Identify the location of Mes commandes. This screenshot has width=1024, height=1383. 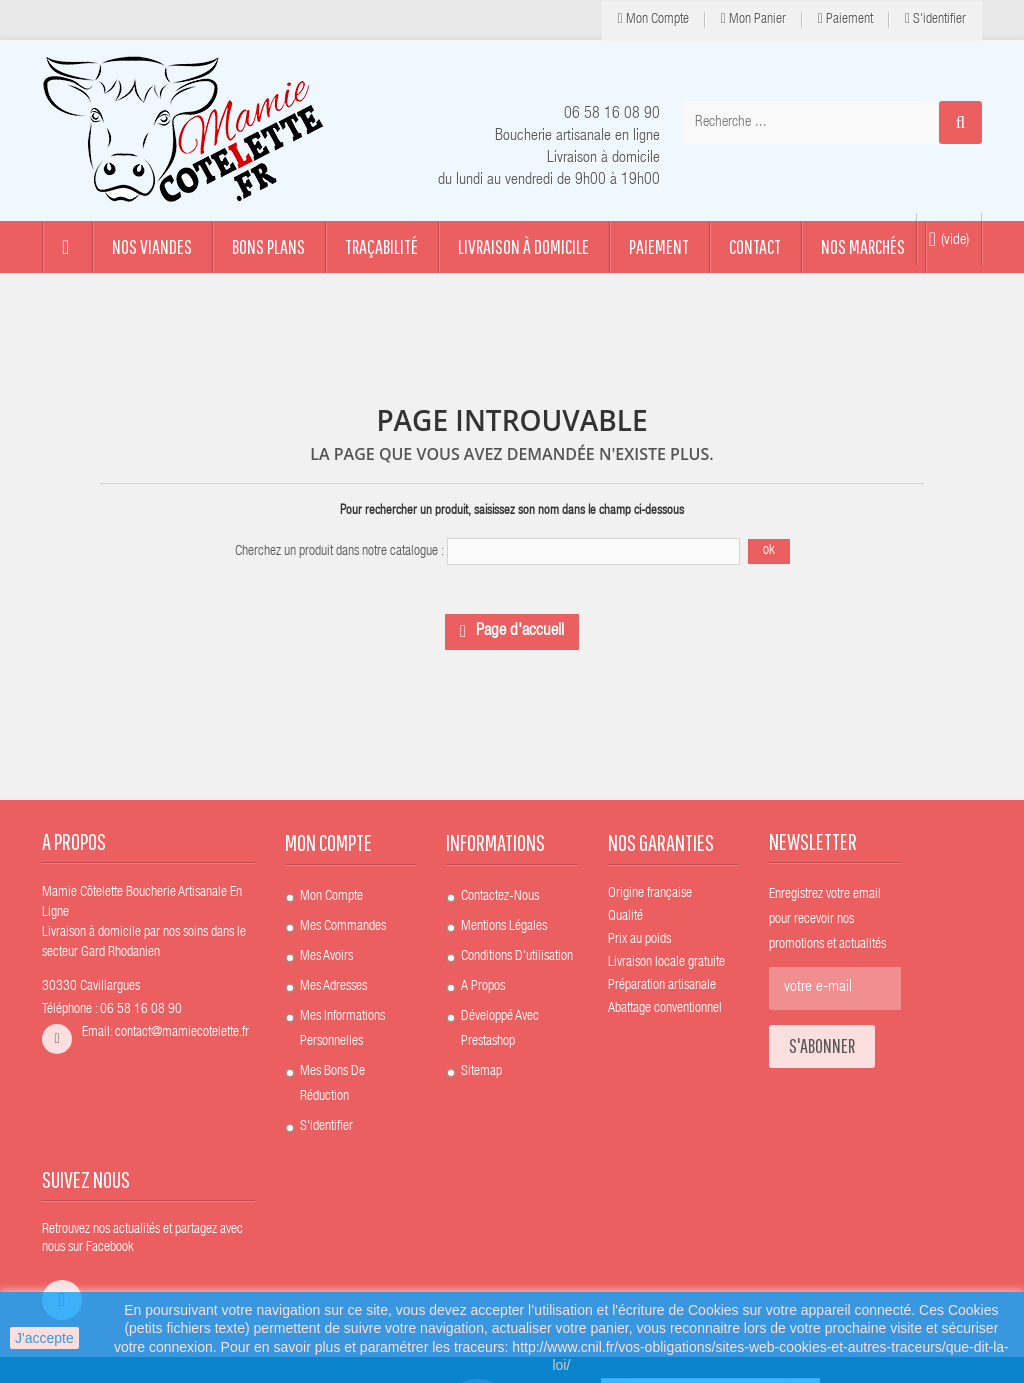
(343, 927).